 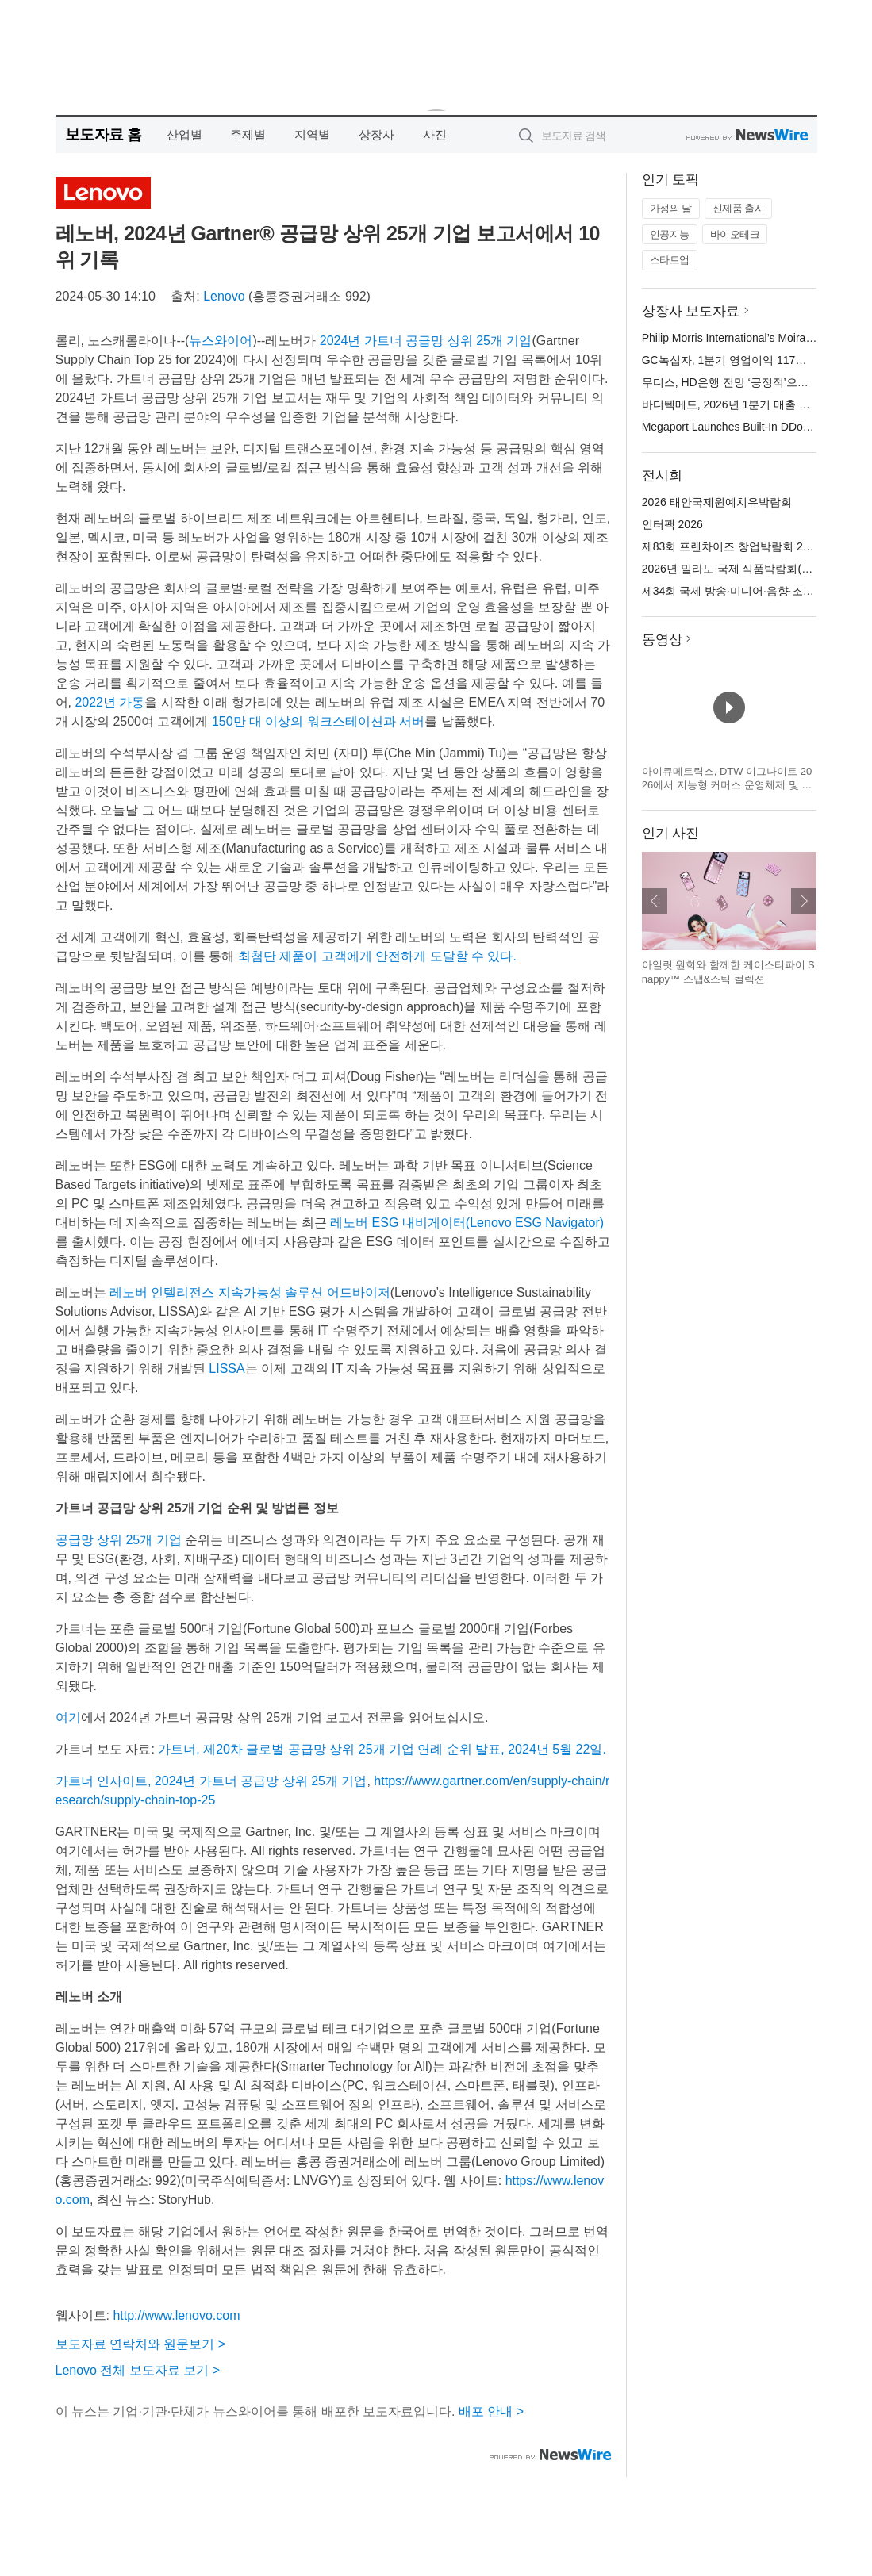 What do you see at coordinates (435, 134) in the screenshot?
I see `사진` at bounding box center [435, 134].